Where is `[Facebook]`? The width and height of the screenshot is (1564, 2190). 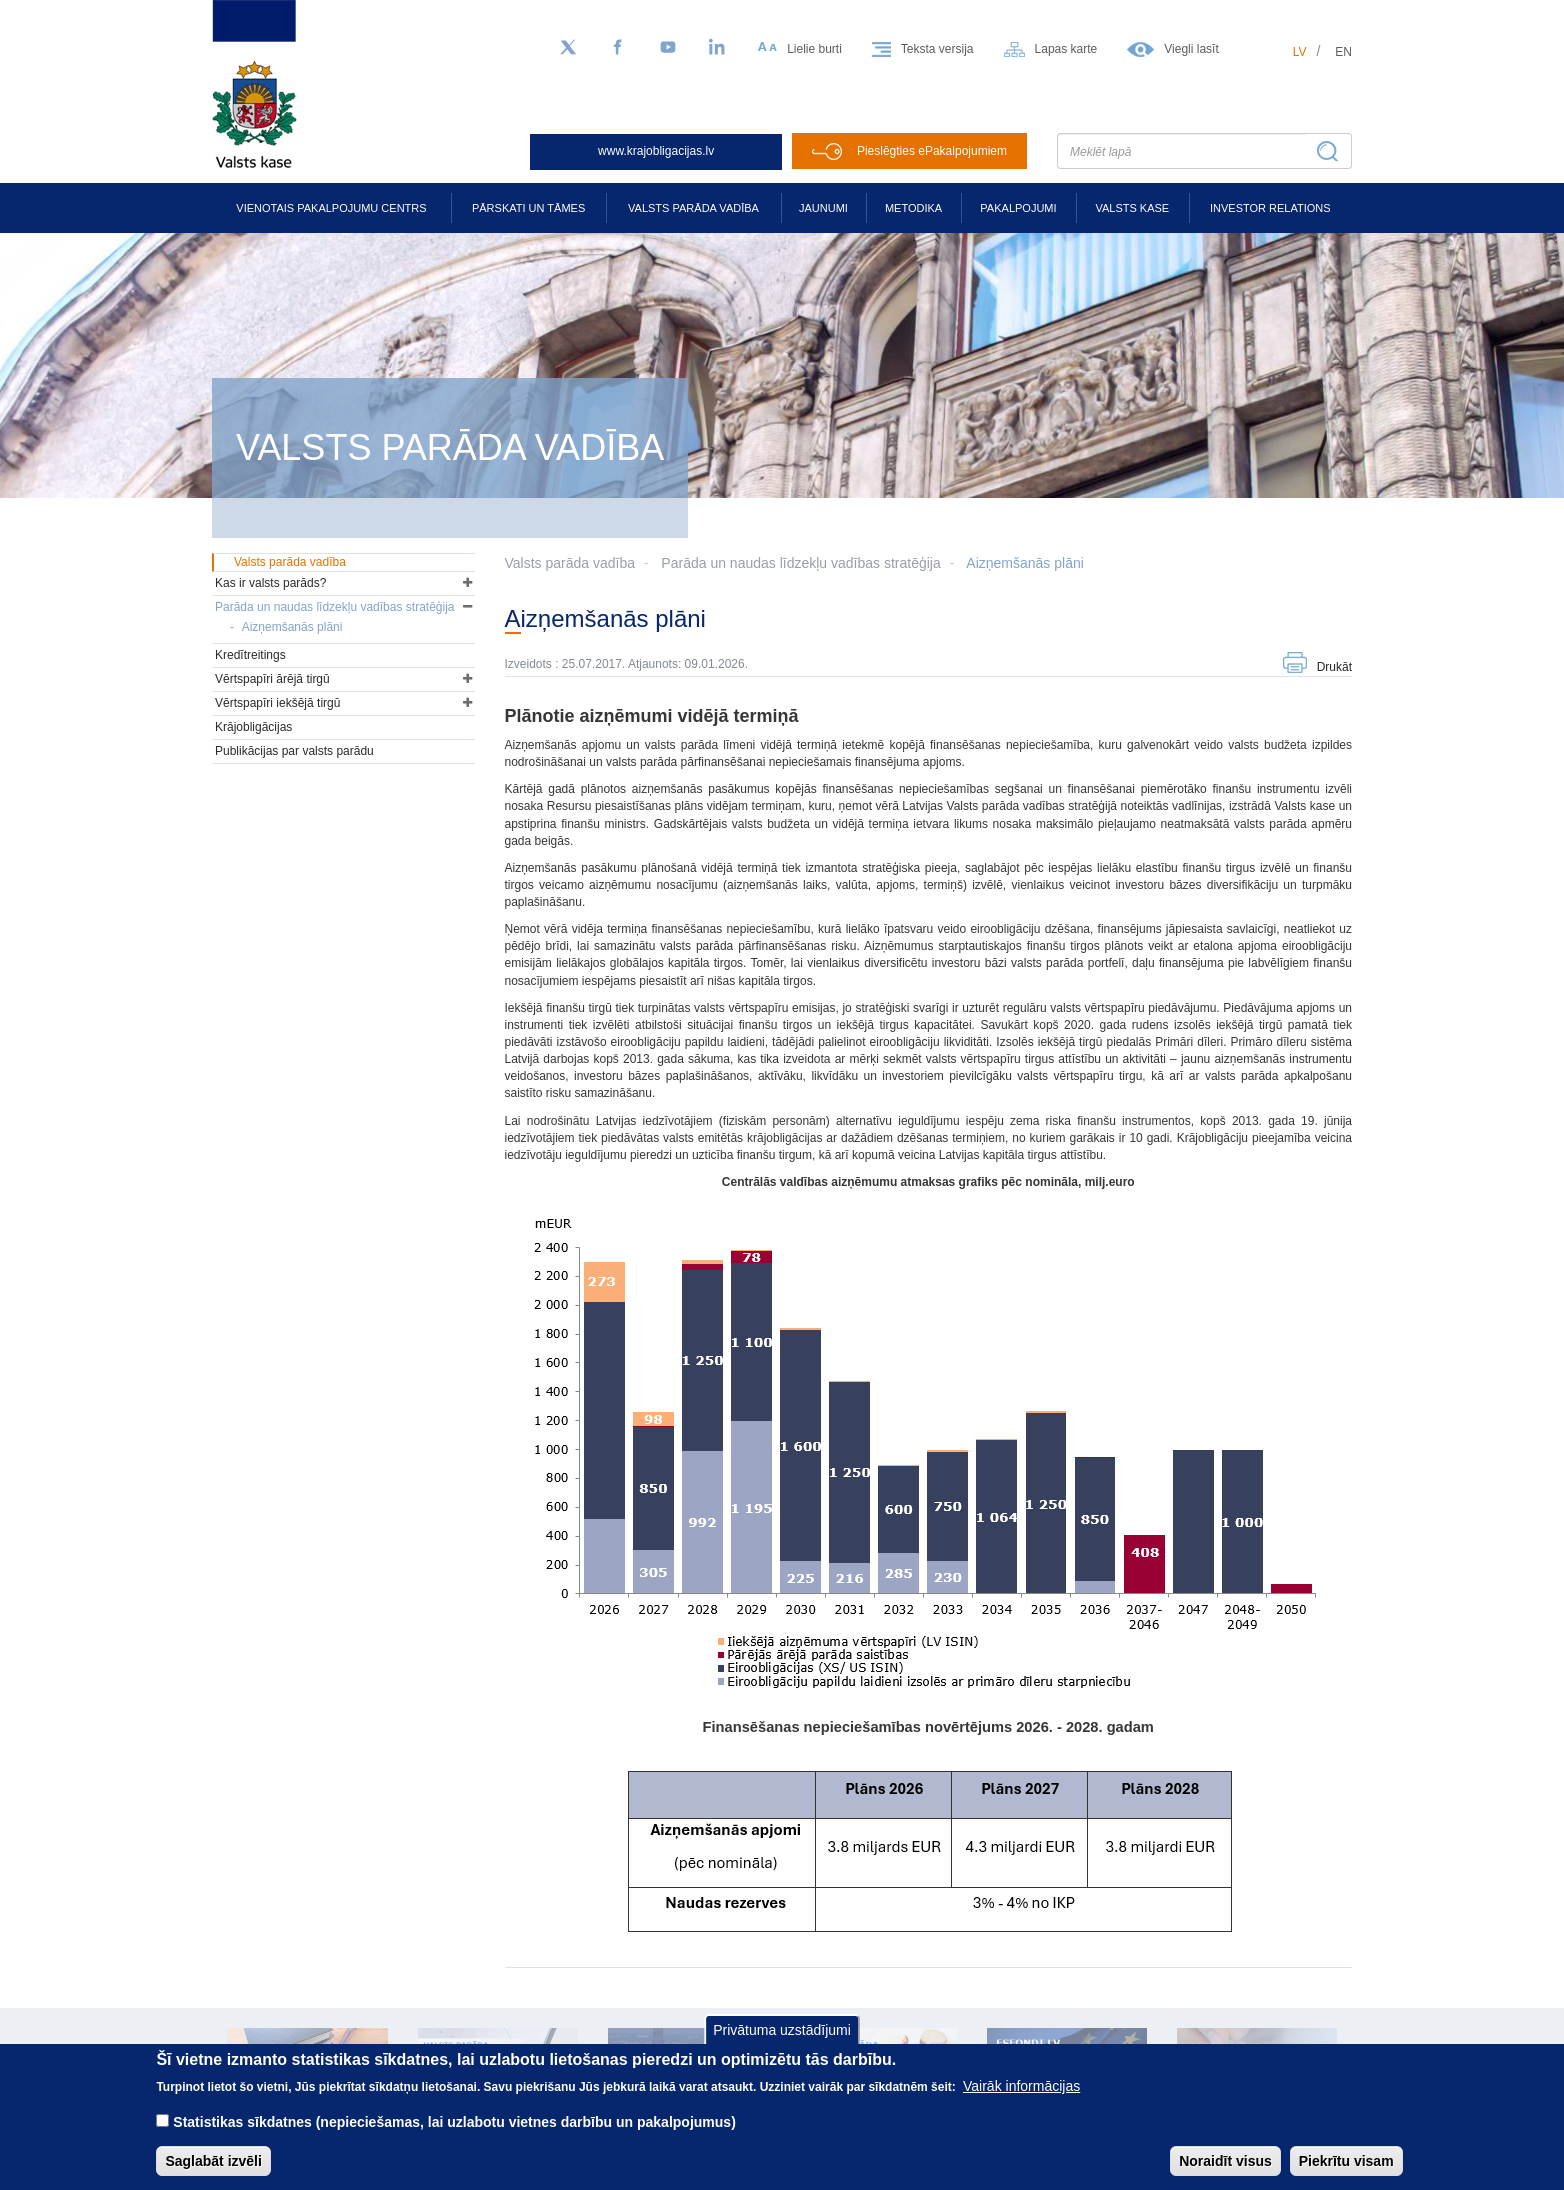 [Facebook] is located at coordinates (618, 48).